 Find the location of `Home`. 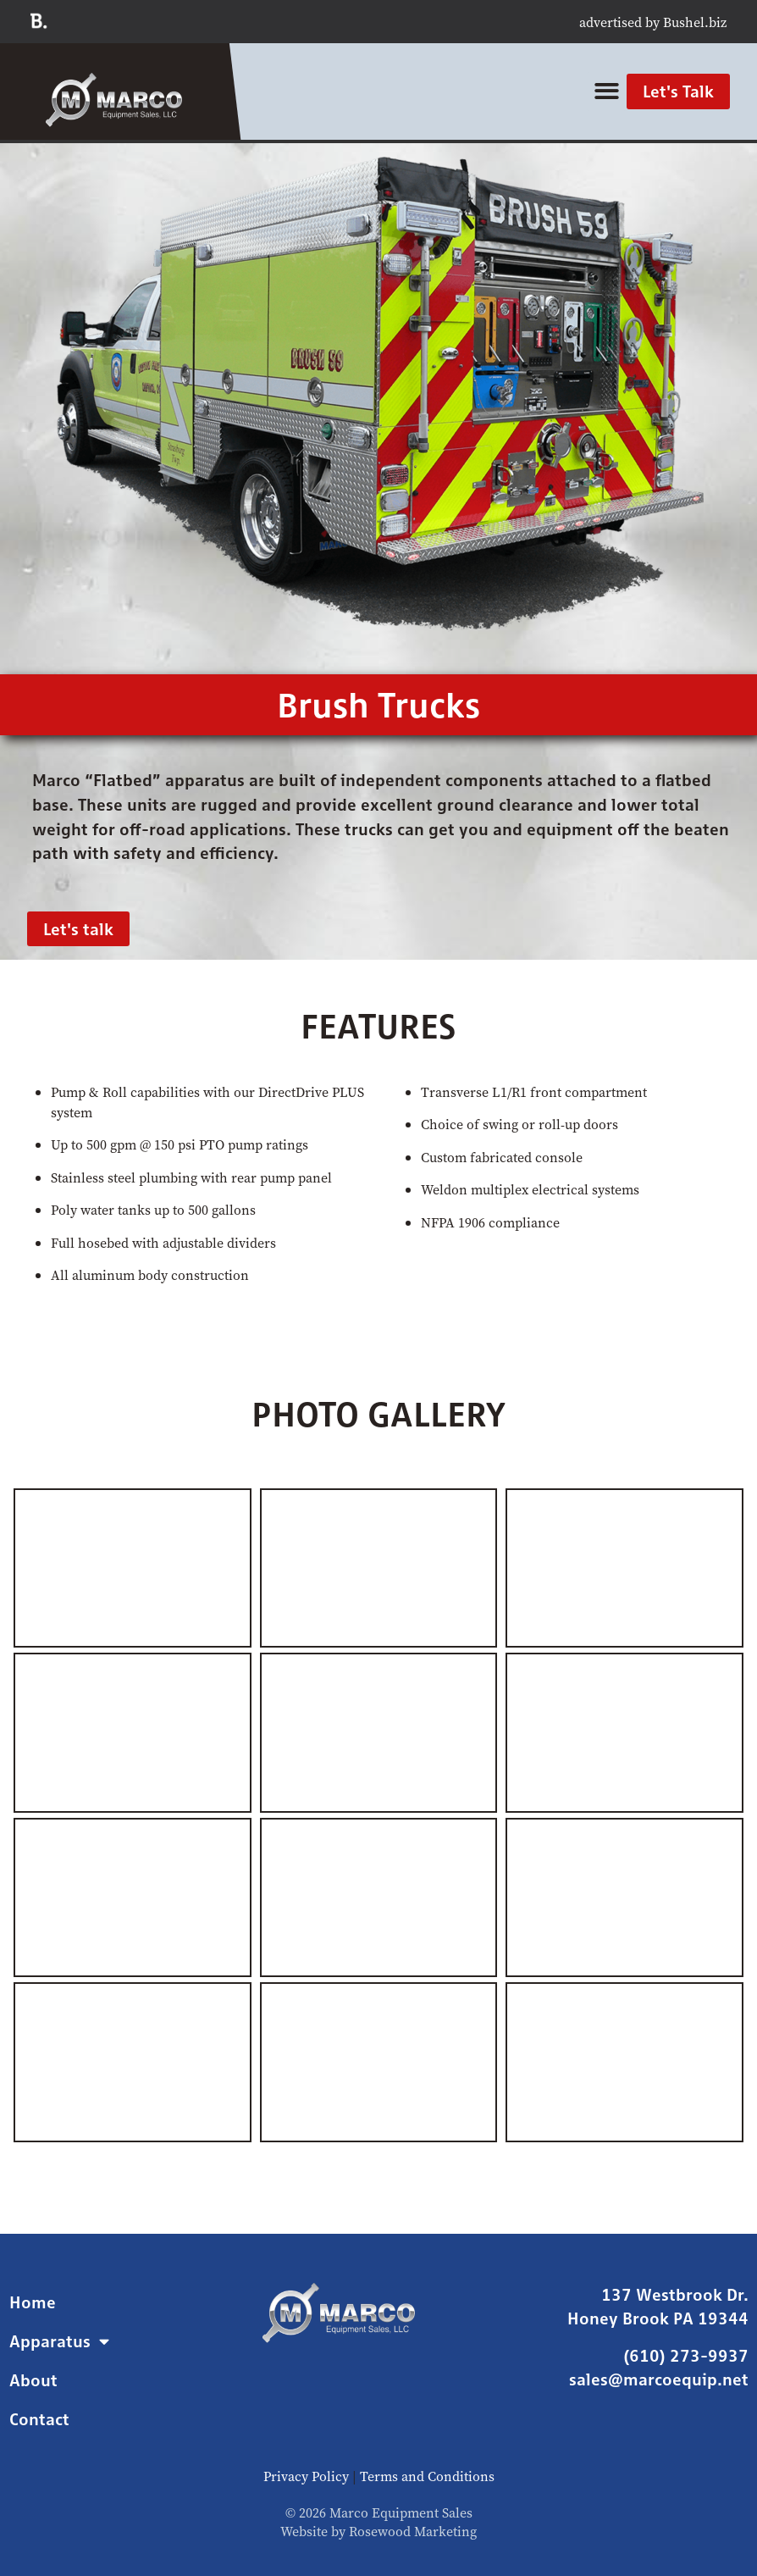

Home is located at coordinates (32, 2302).